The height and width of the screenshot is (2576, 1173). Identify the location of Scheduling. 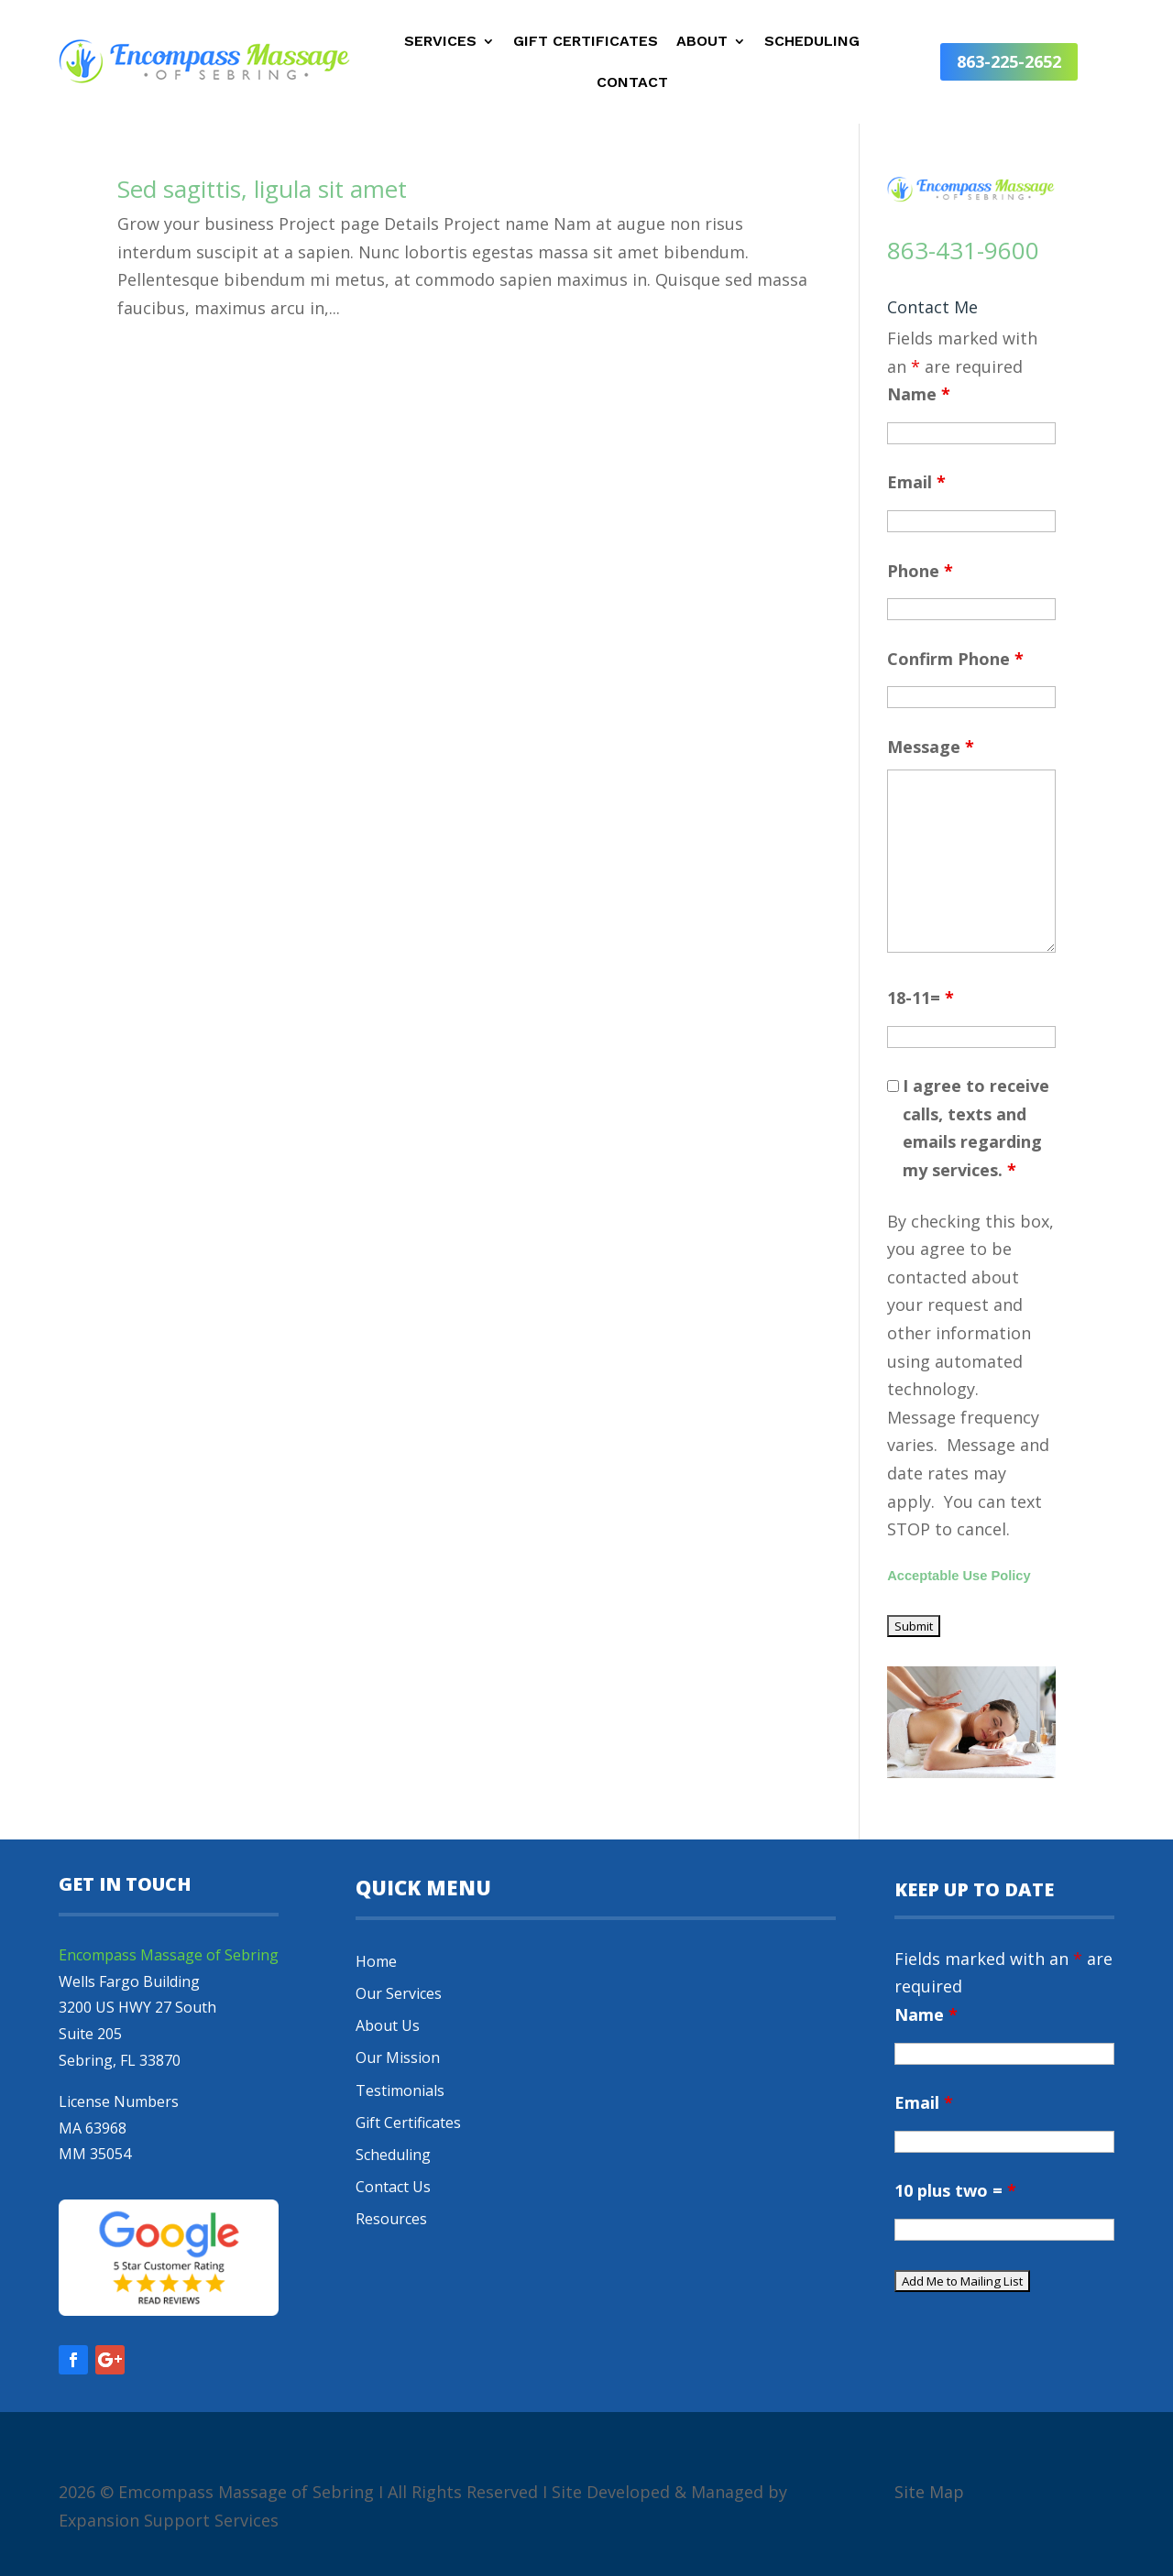
(812, 42).